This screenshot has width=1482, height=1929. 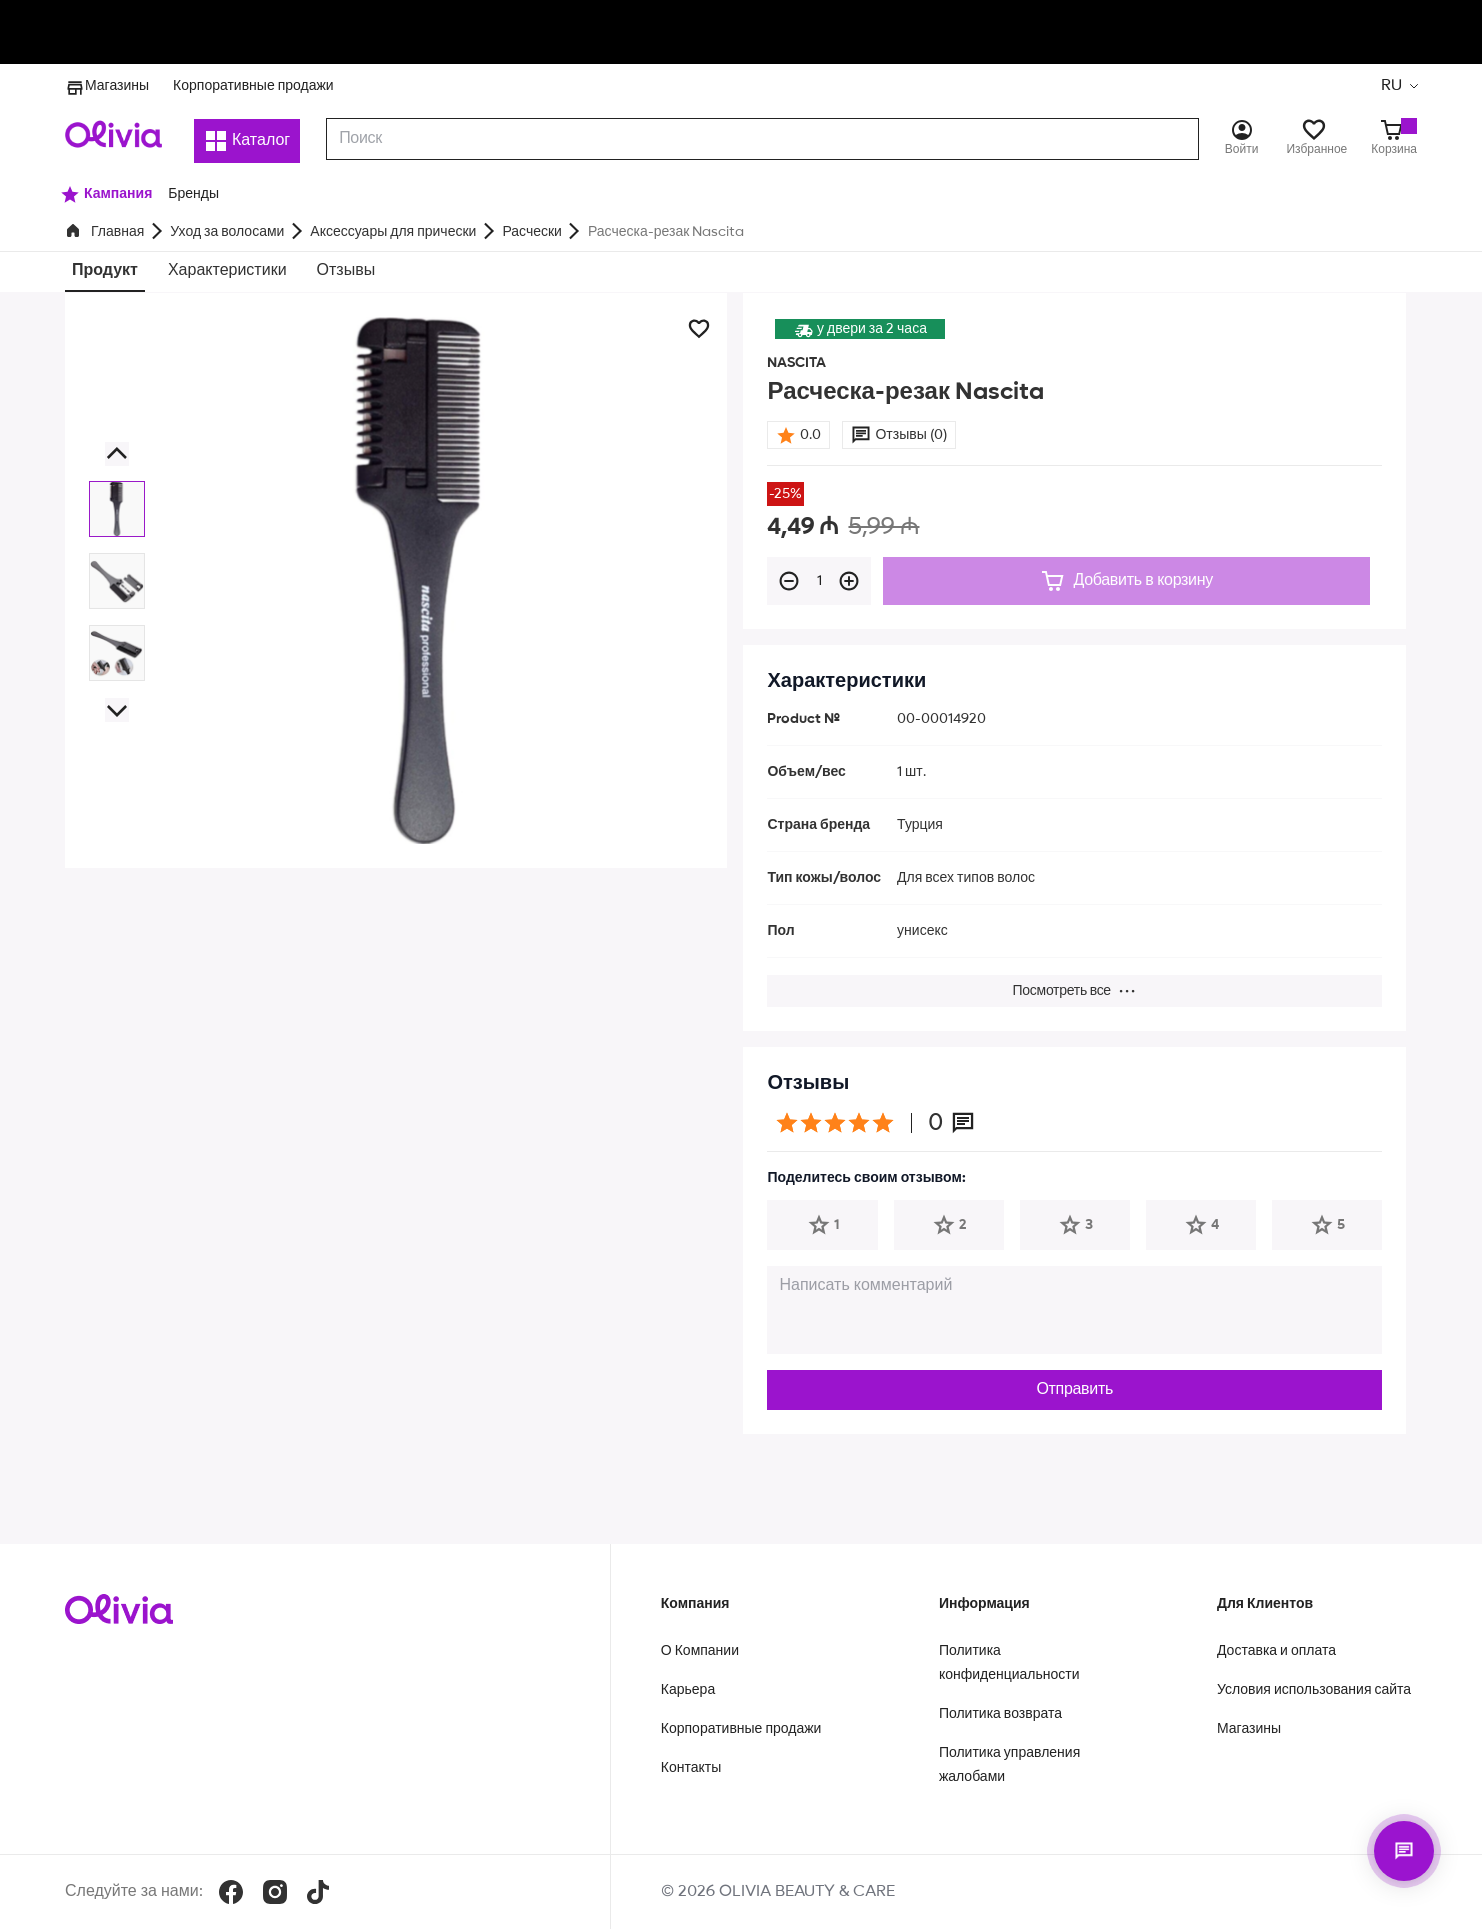 What do you see at coordinates (253, 86) in the screenshot?
I see `Корпоративные продажи` at bounding box center [253, 86].